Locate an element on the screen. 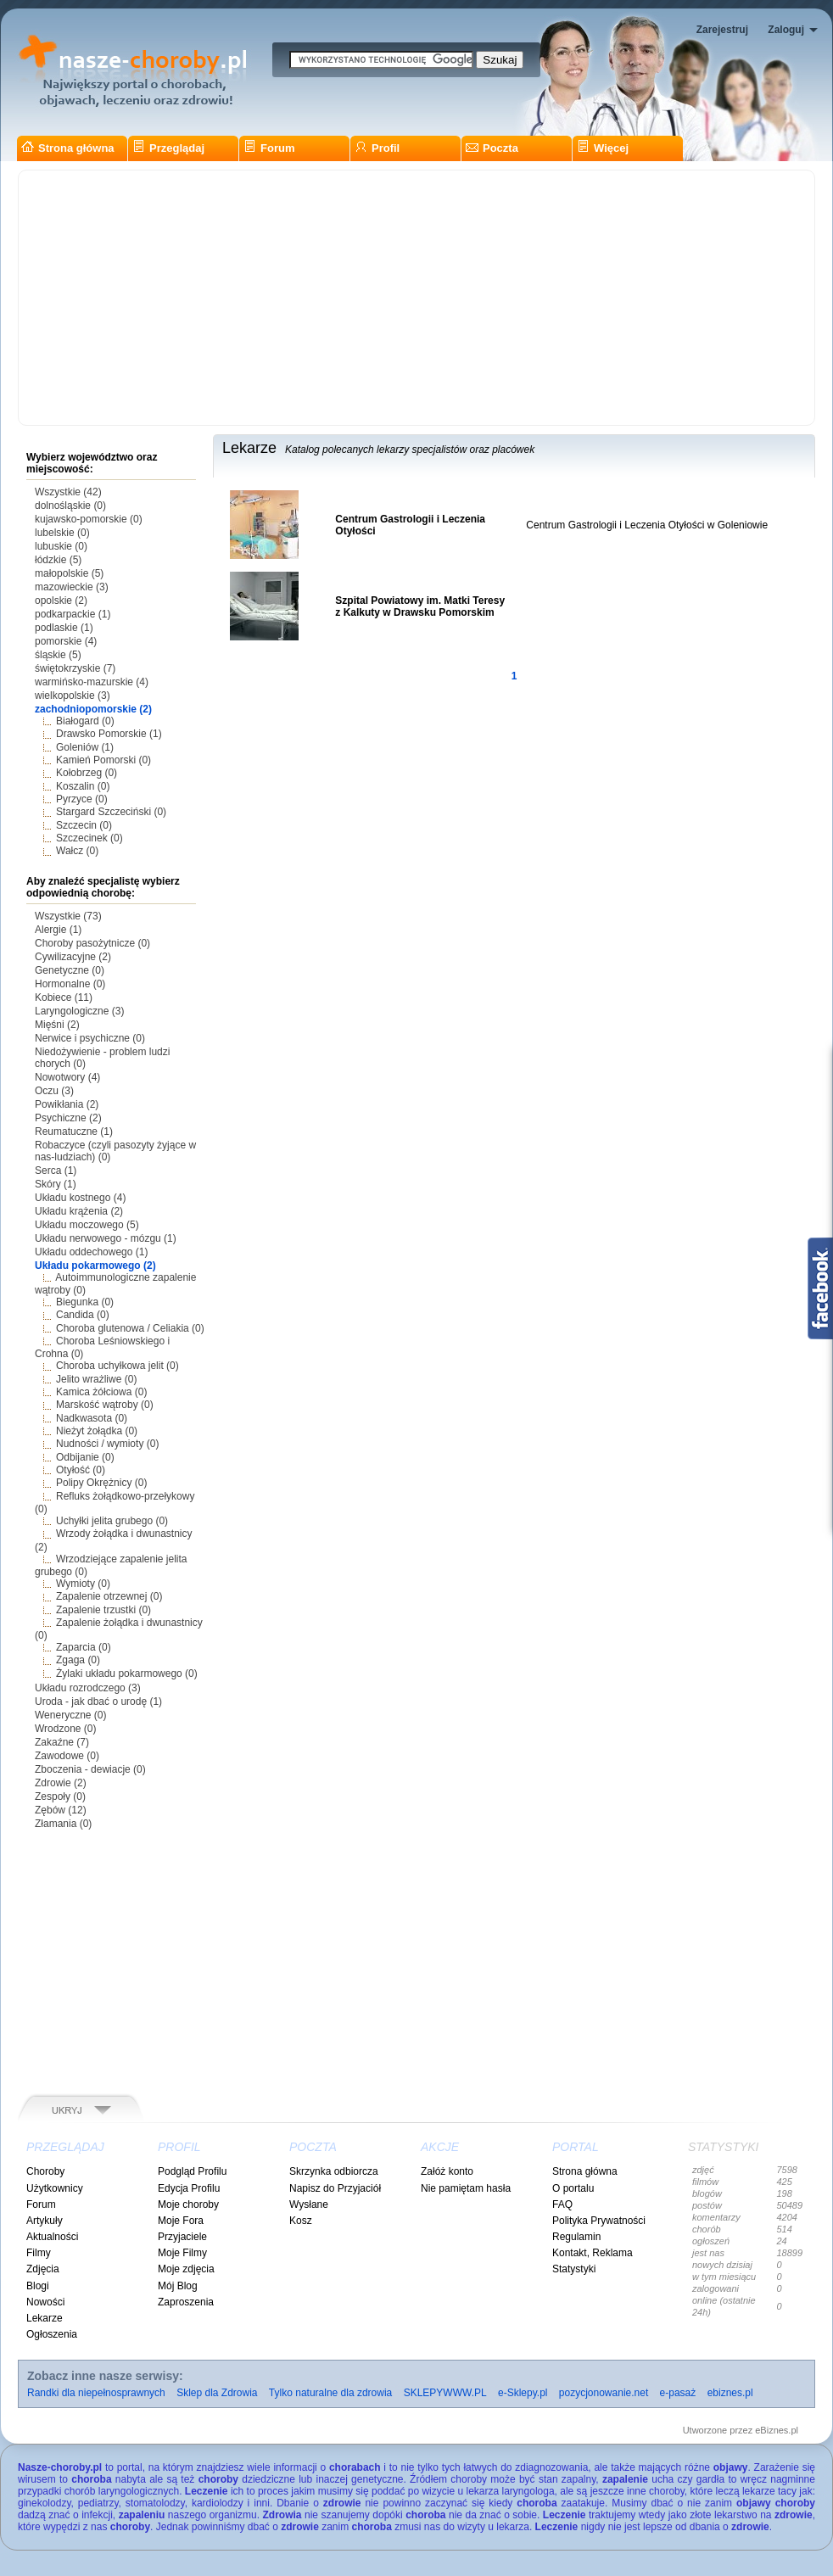 The image size is (833, 2576). Moje zdjęcia is located at coordinates (186, 2269).